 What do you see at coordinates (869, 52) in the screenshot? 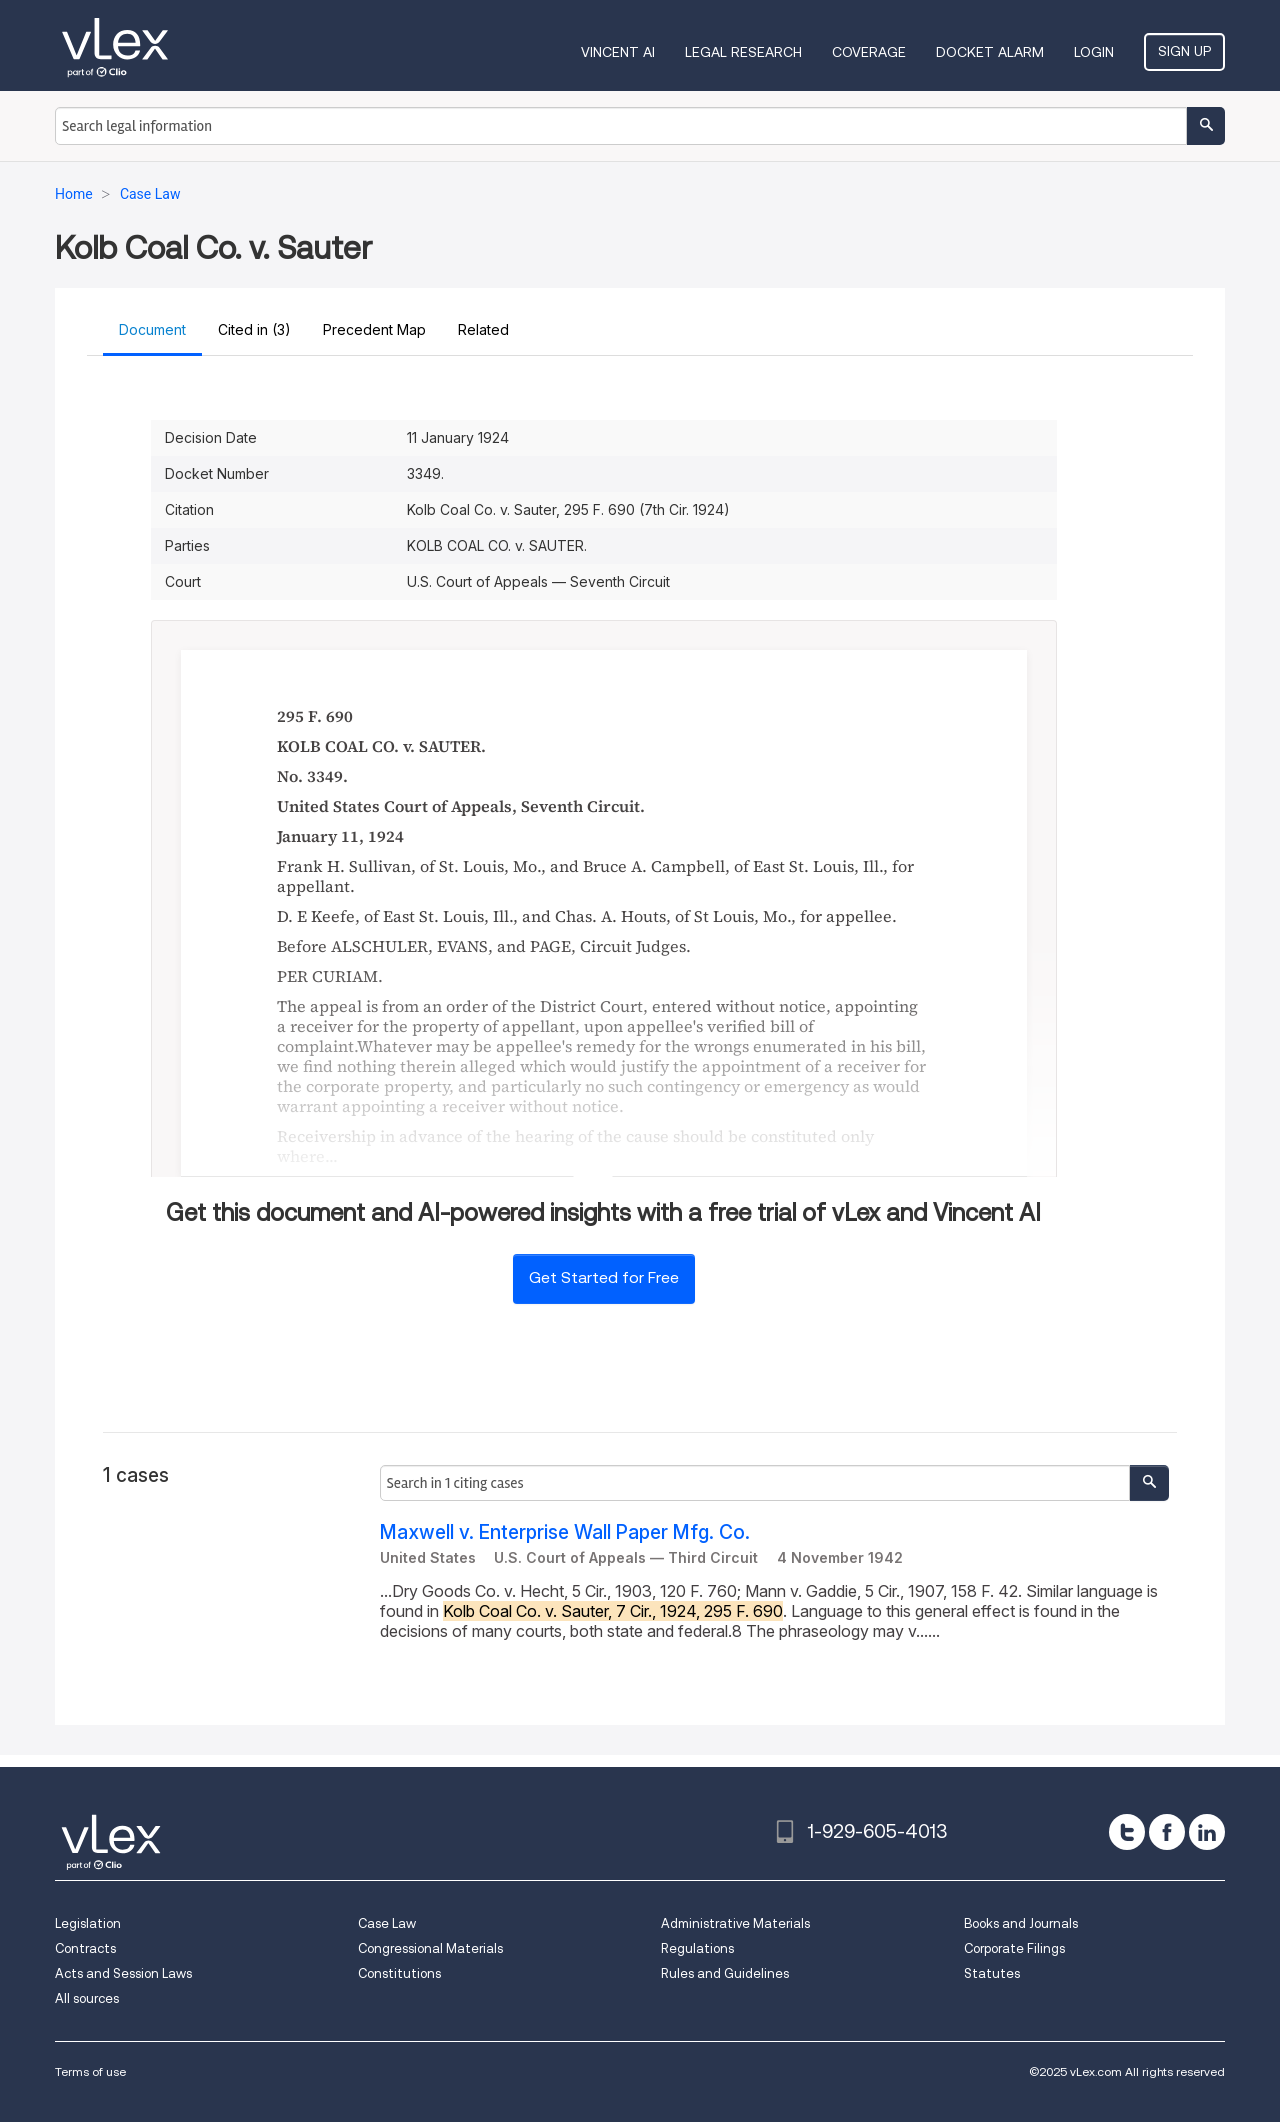
I see `Coverage` at bounding box center [869, 52].